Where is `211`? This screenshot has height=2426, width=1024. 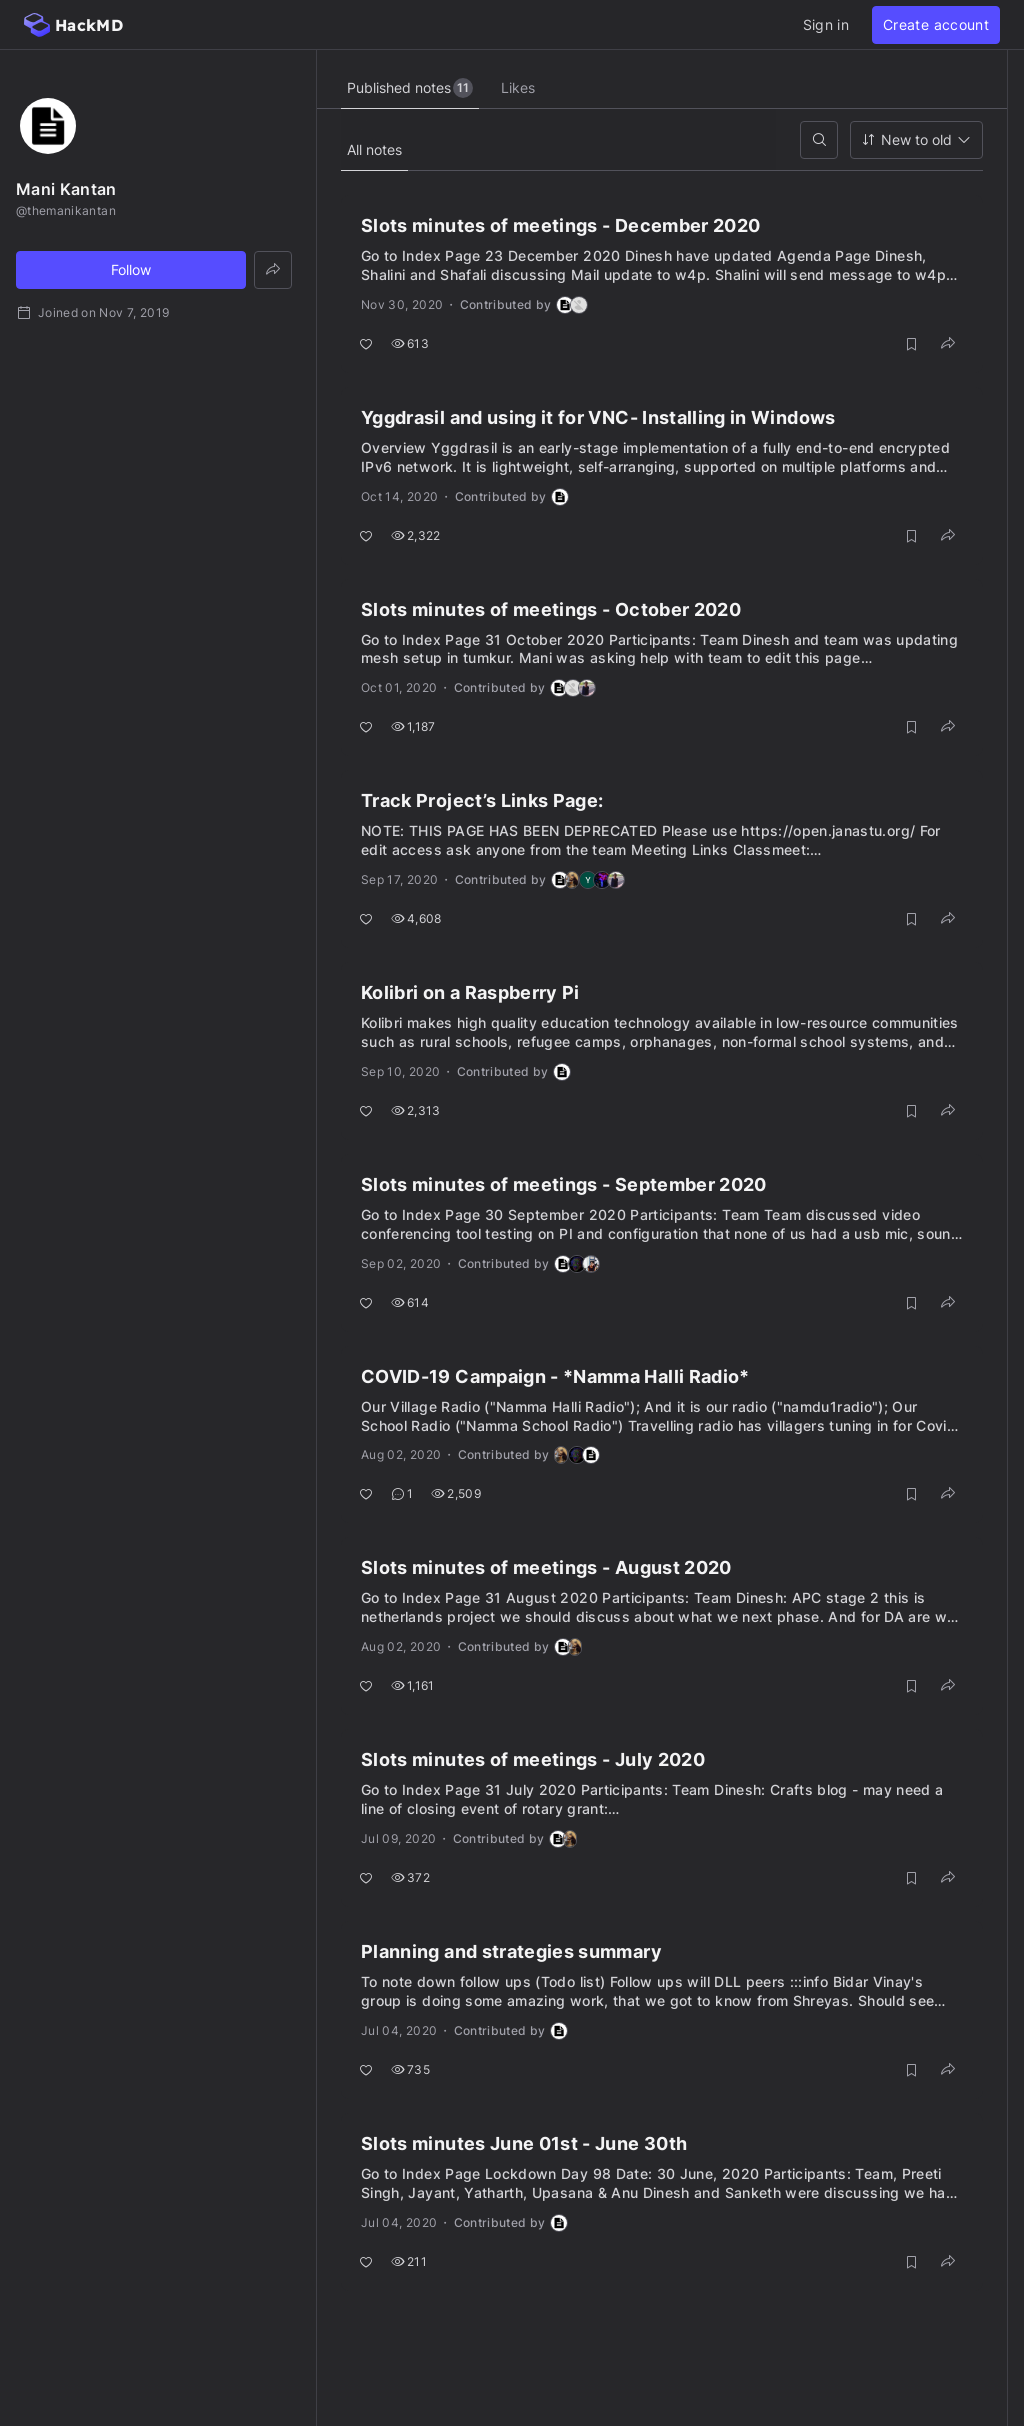 211 is located at coordinates (409, 2261).